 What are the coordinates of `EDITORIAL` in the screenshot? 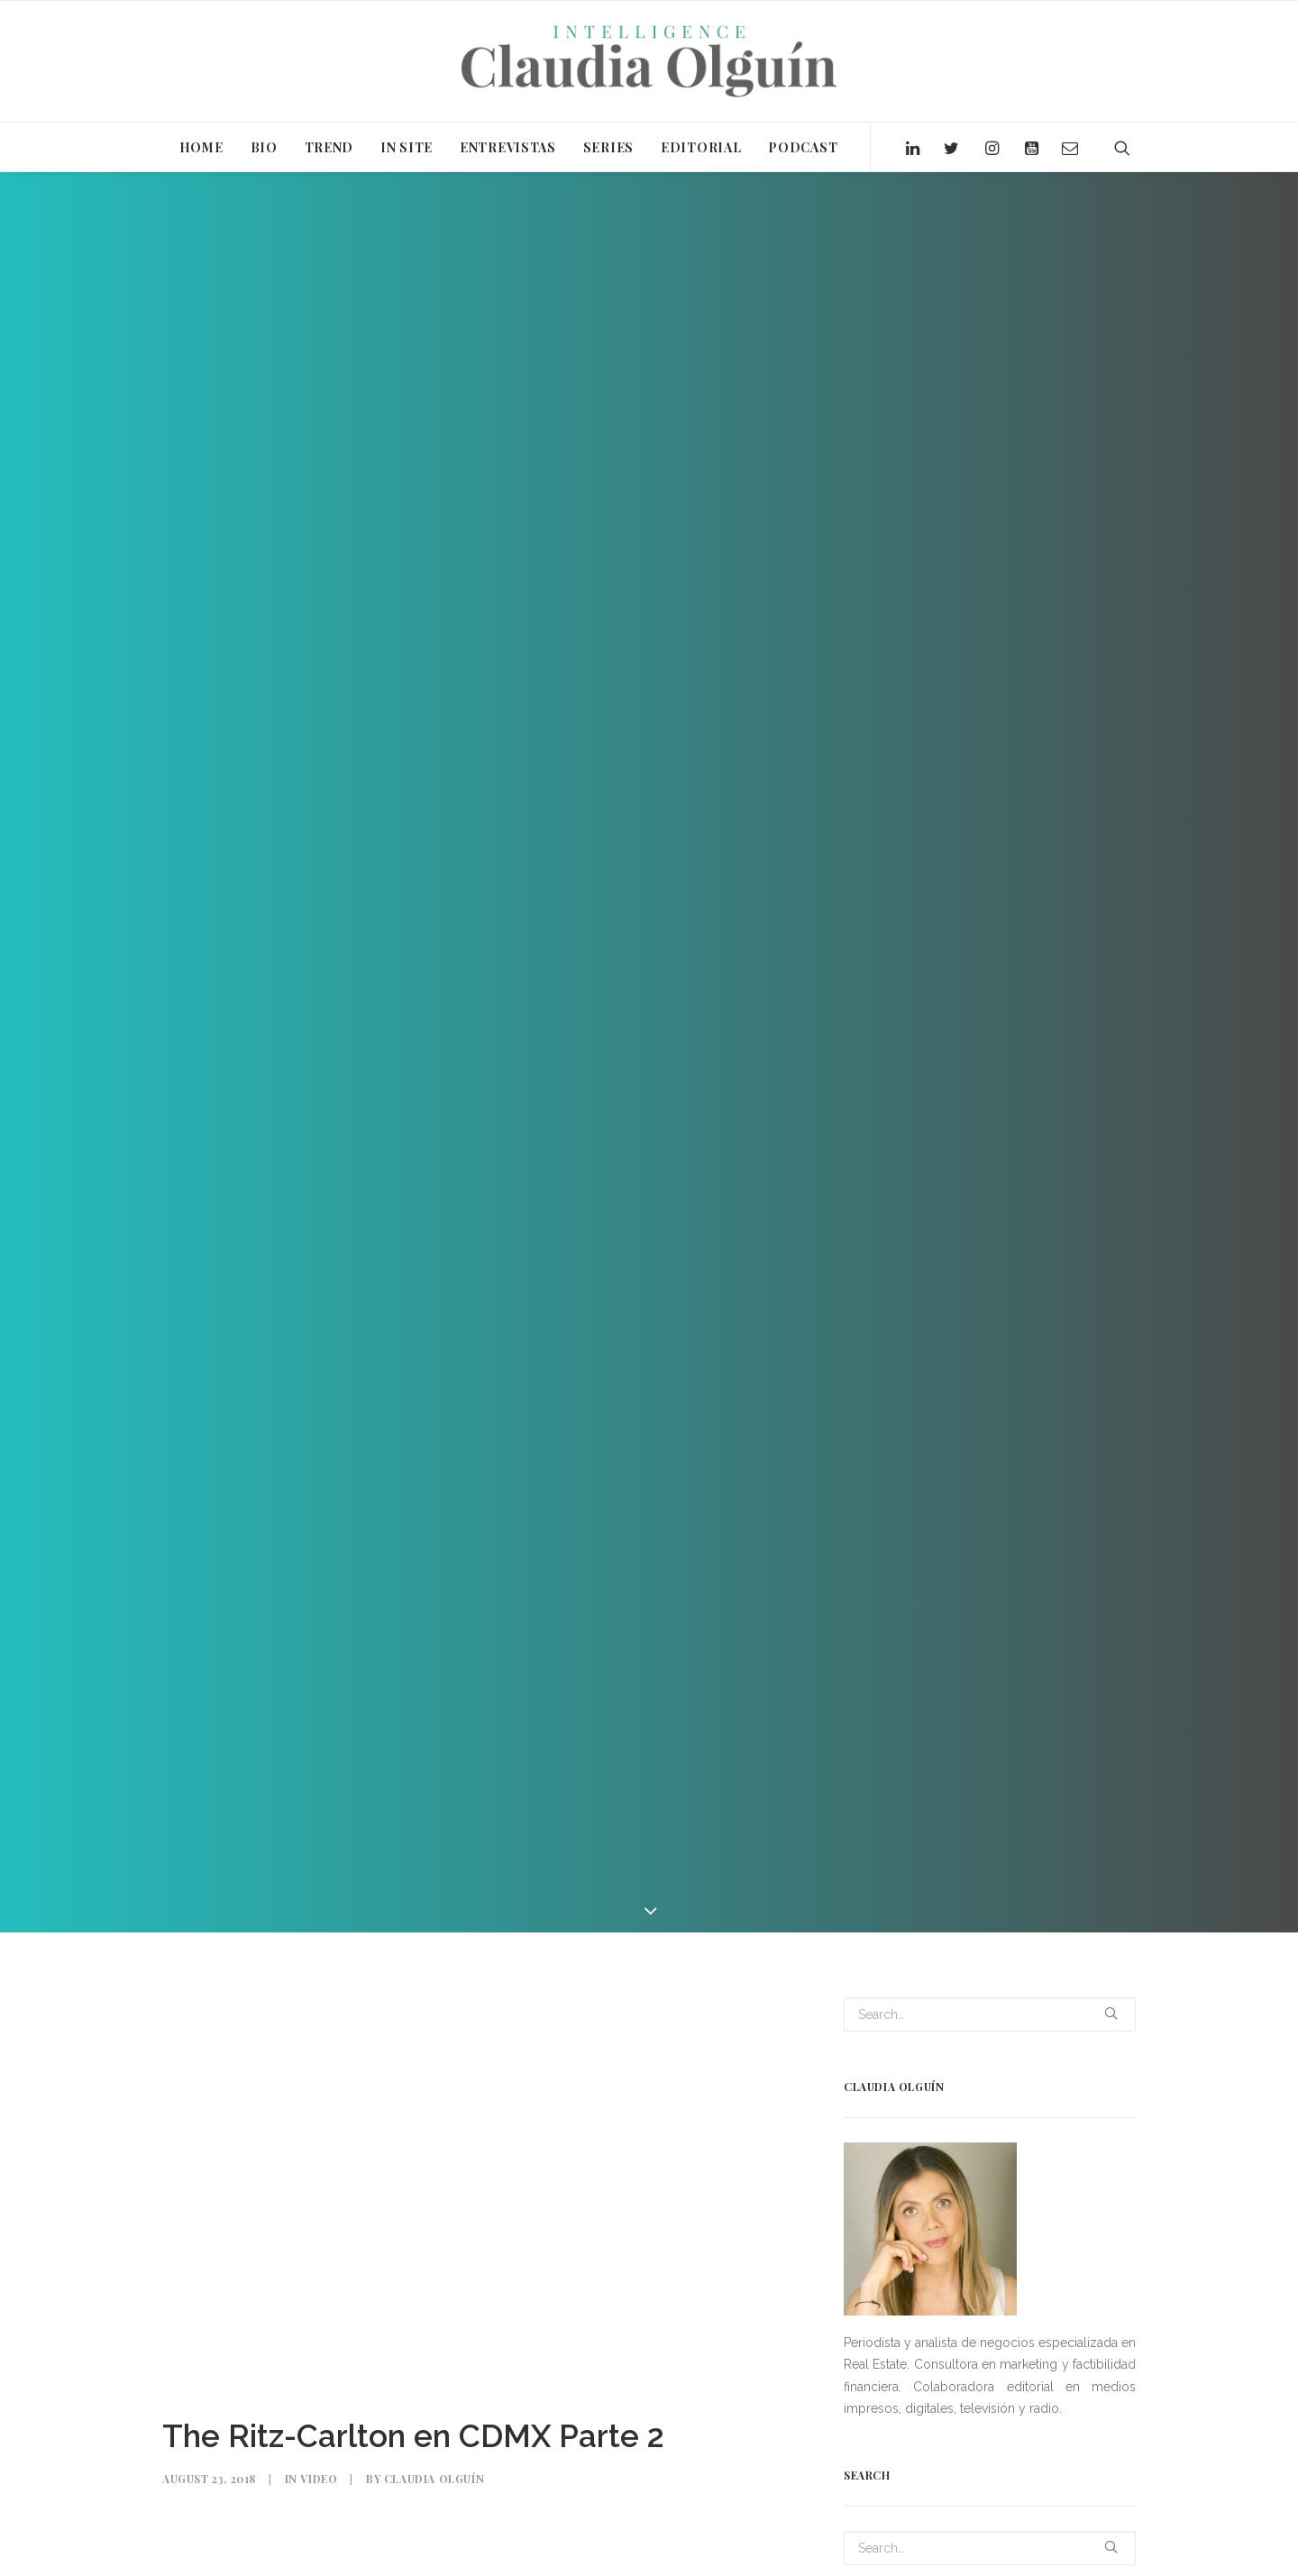 It's located at (701, 147).